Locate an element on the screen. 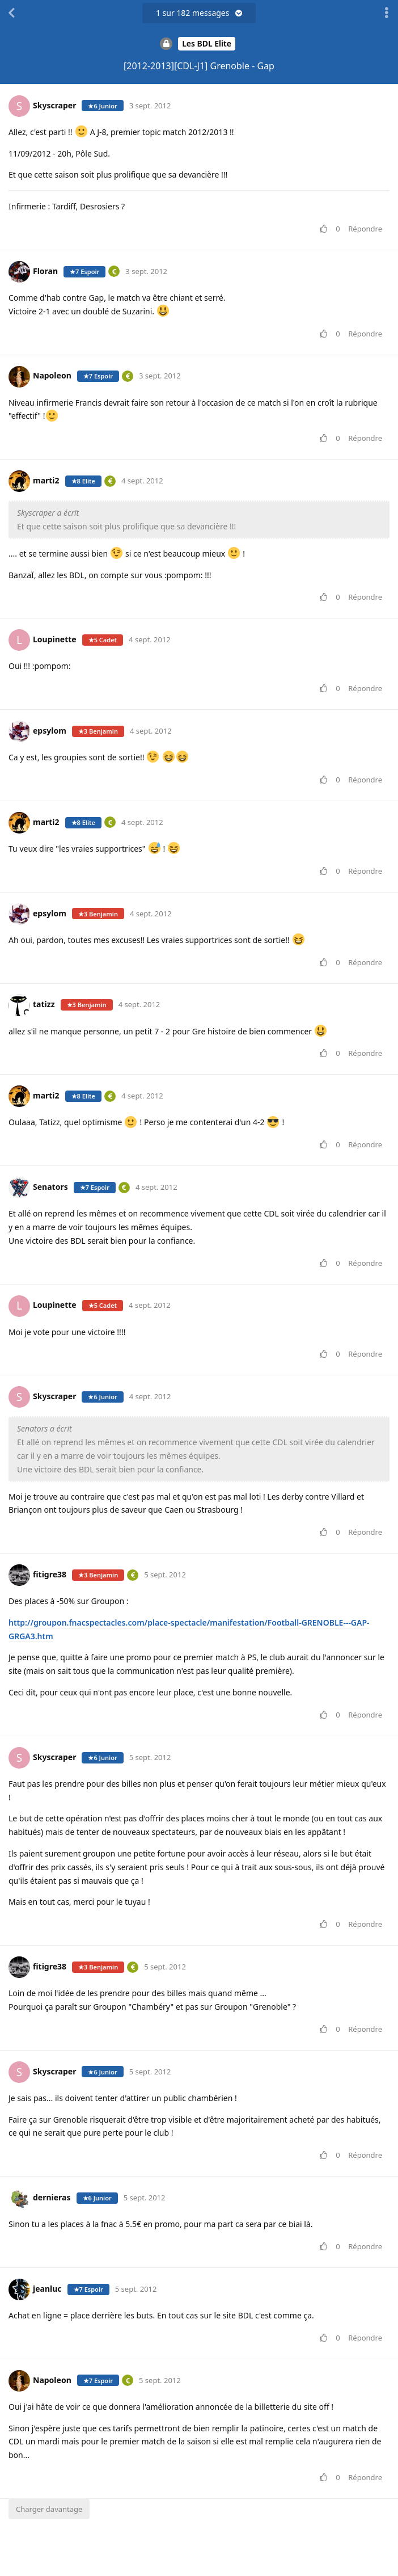 The width and height of the screenshot is (398, 2576). [Afficher le menu déroulant des actions de discussion] is located at coordinates (386, 13).